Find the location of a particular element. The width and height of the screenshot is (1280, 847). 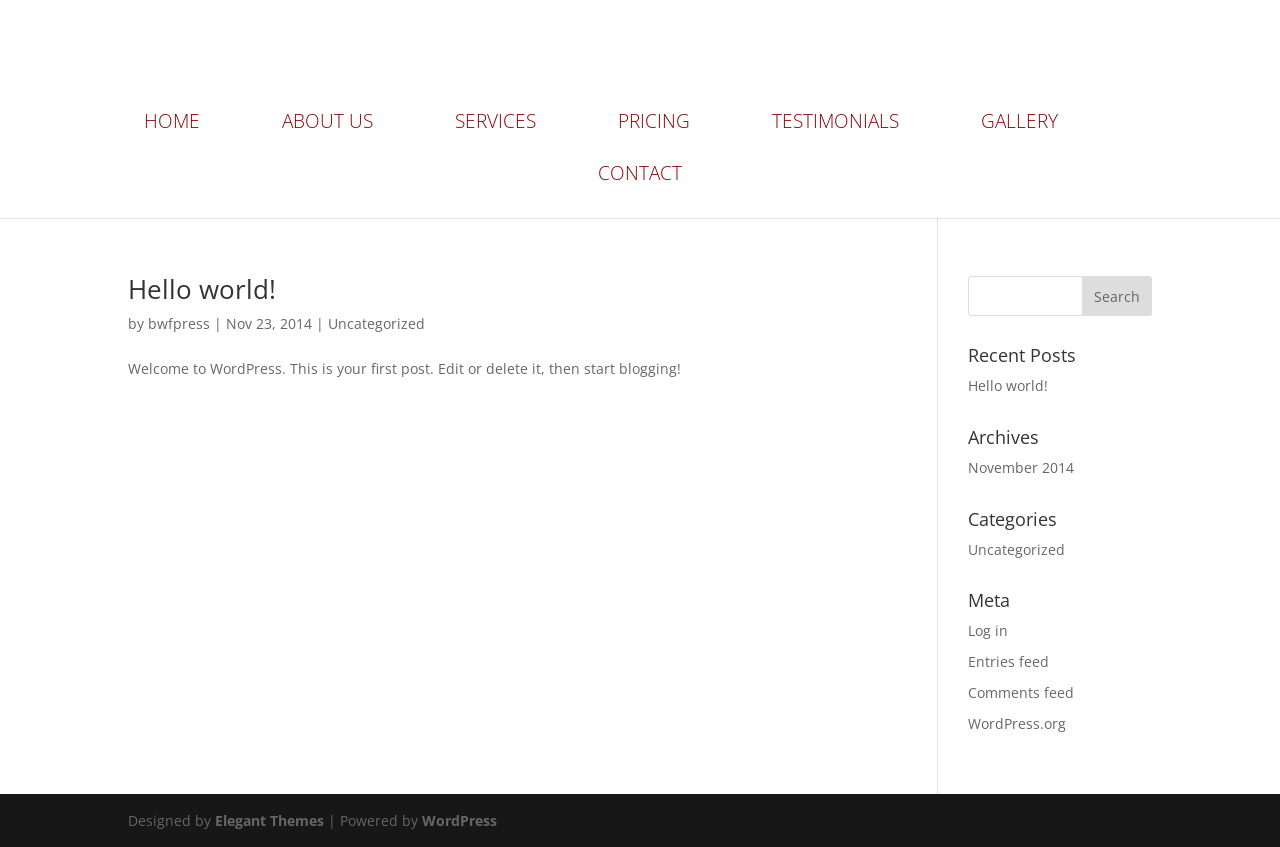

Services is located at coordinates (495, 124).